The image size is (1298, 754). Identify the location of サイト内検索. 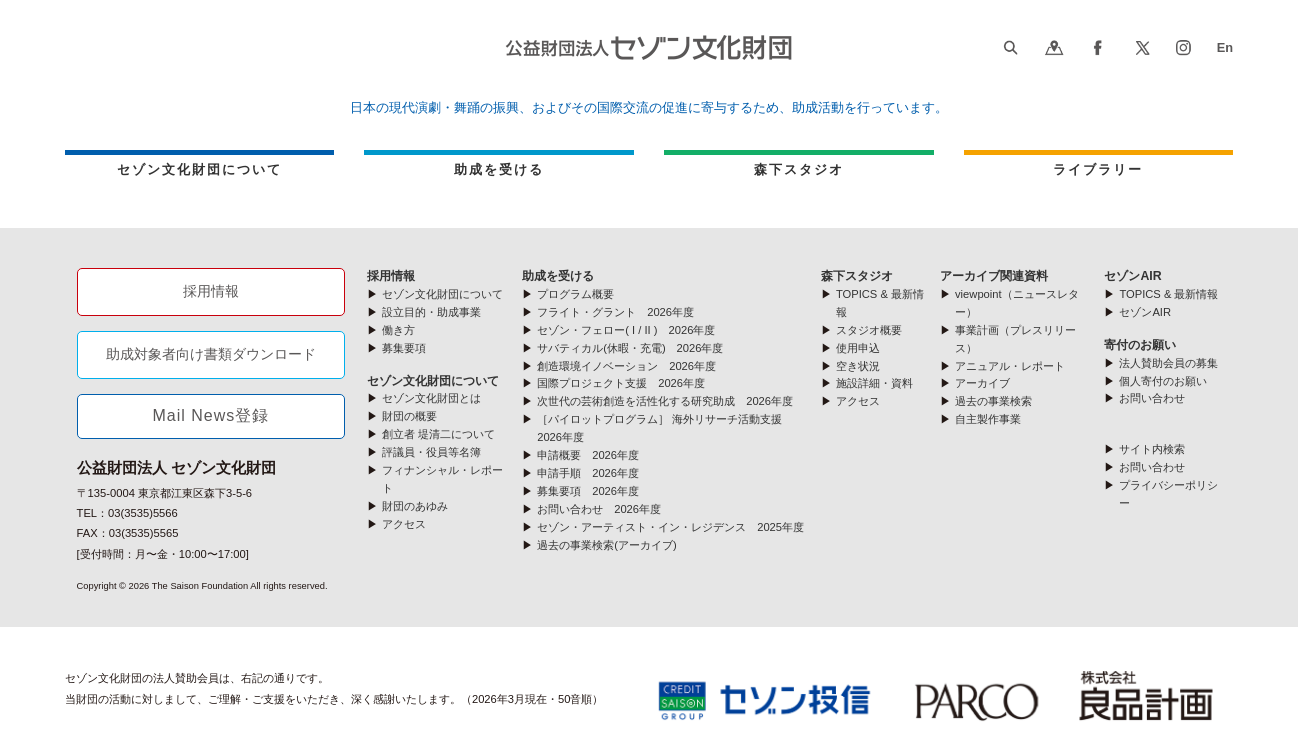
(1152, 449).